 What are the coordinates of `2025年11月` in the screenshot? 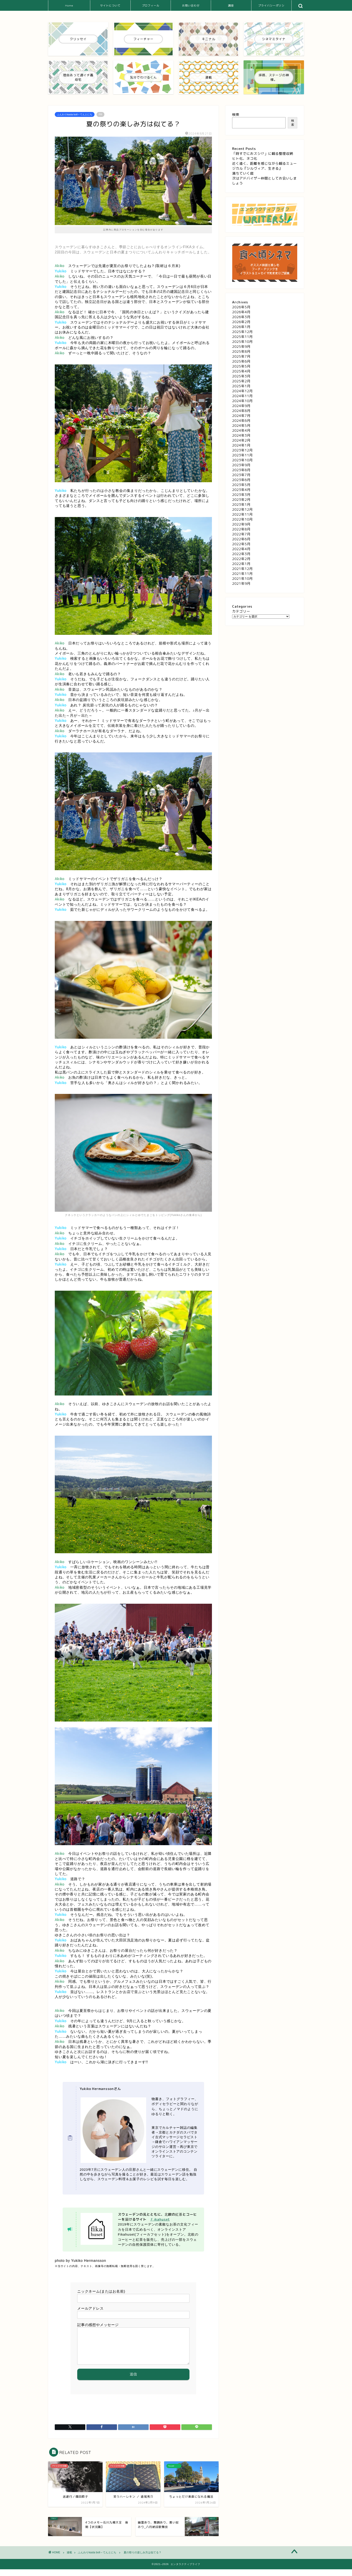 It's located at (242, 336).